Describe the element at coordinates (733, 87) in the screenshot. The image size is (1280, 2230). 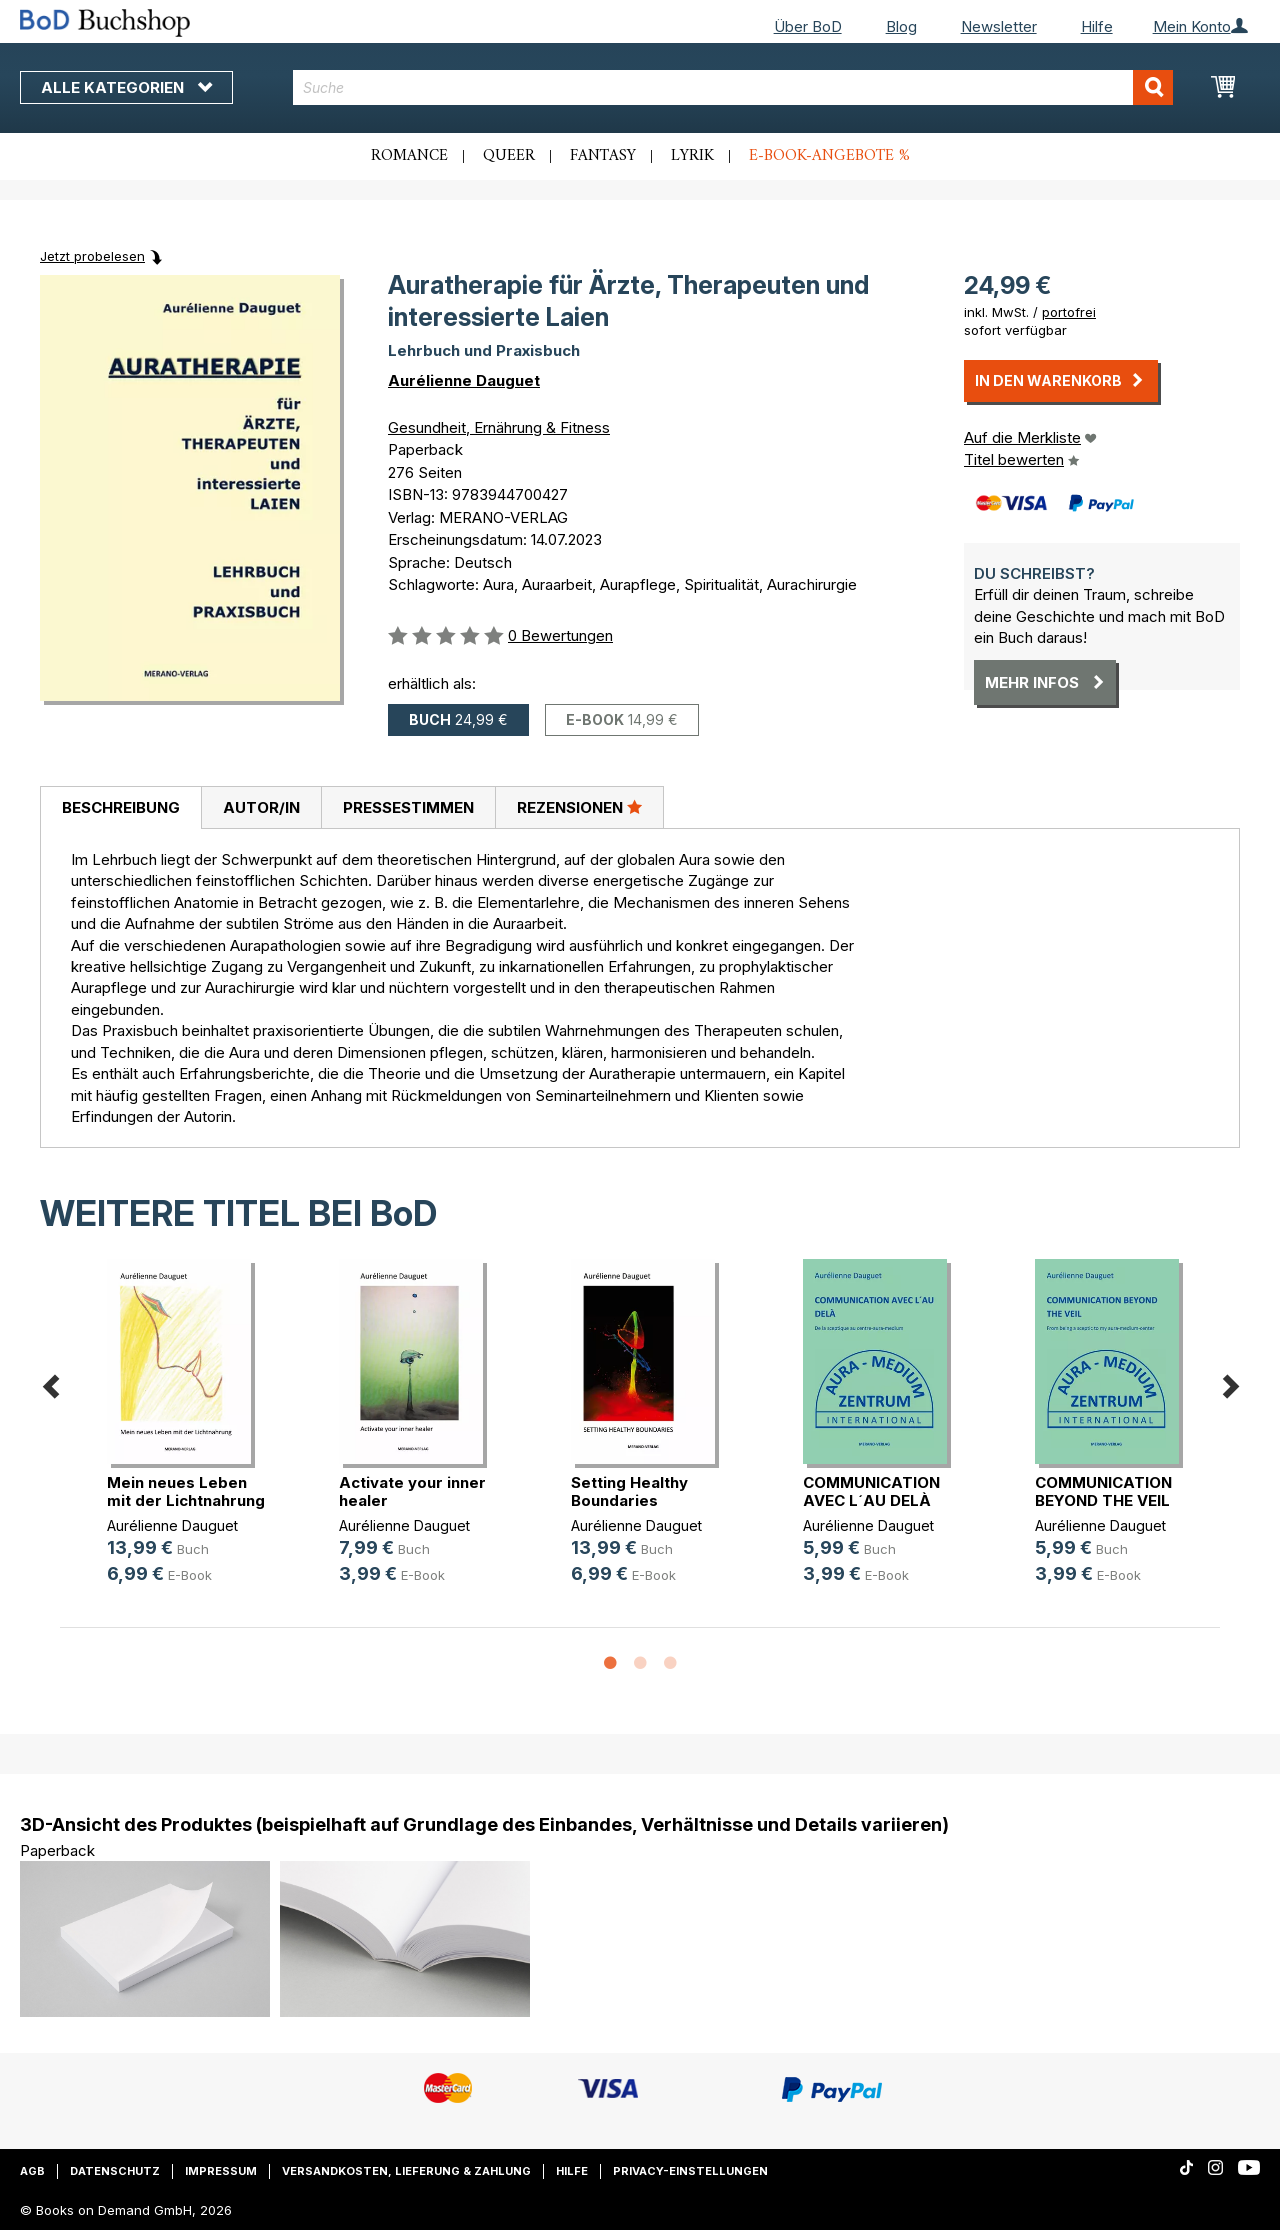
I see `[combobox]` at that location.